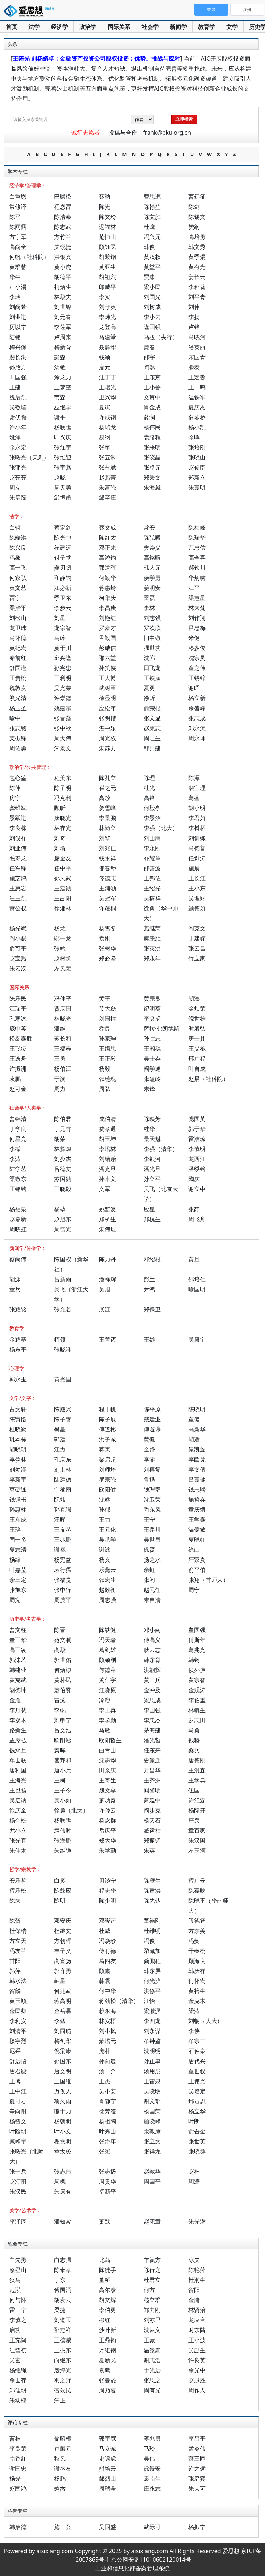 This screenshot has height=2576, width=265. Describe the element at coordinates (197, 247) in the screenshot. I see `韩文秀` at that location.